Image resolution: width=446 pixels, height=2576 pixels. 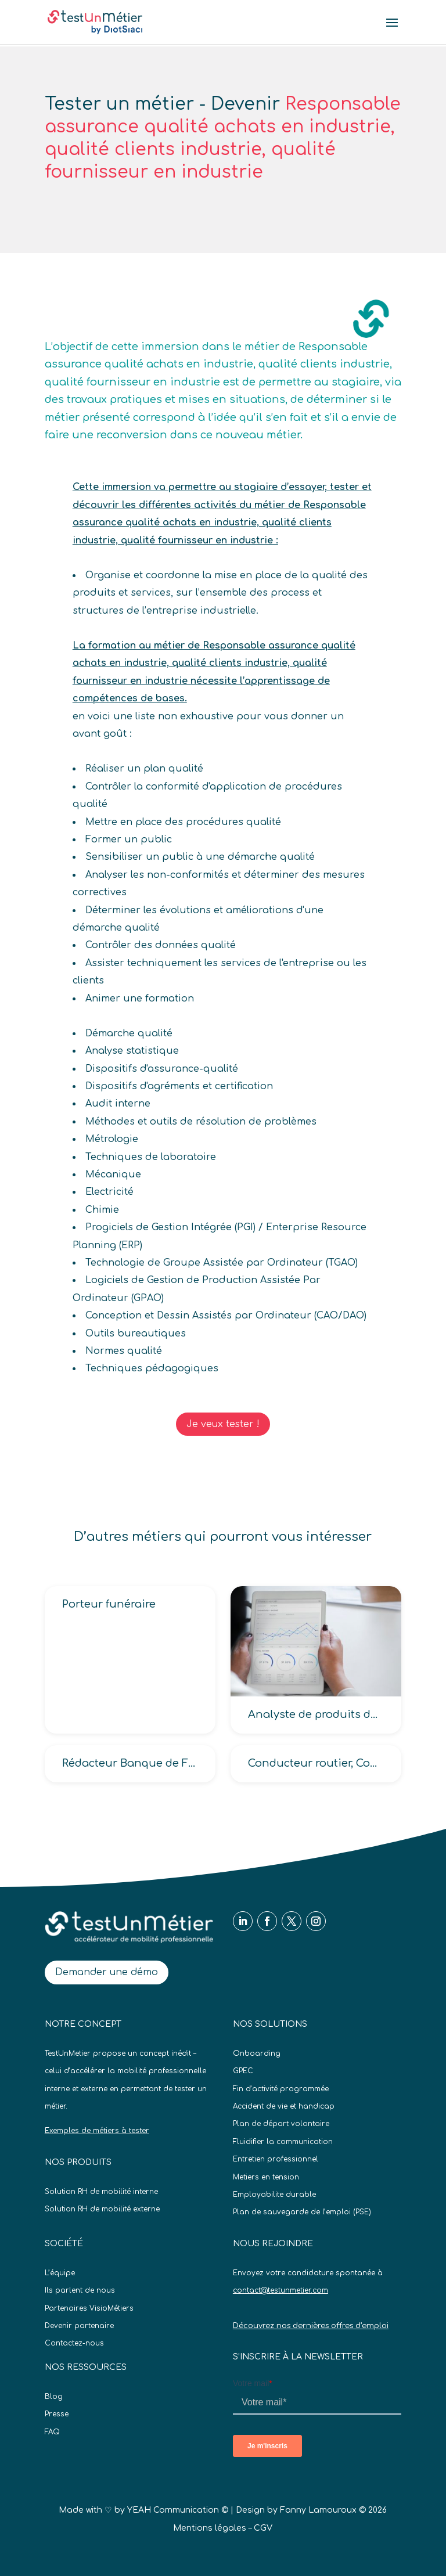 I want to click on Solution RH de mobilité externe, so click(x=102, y=2209).